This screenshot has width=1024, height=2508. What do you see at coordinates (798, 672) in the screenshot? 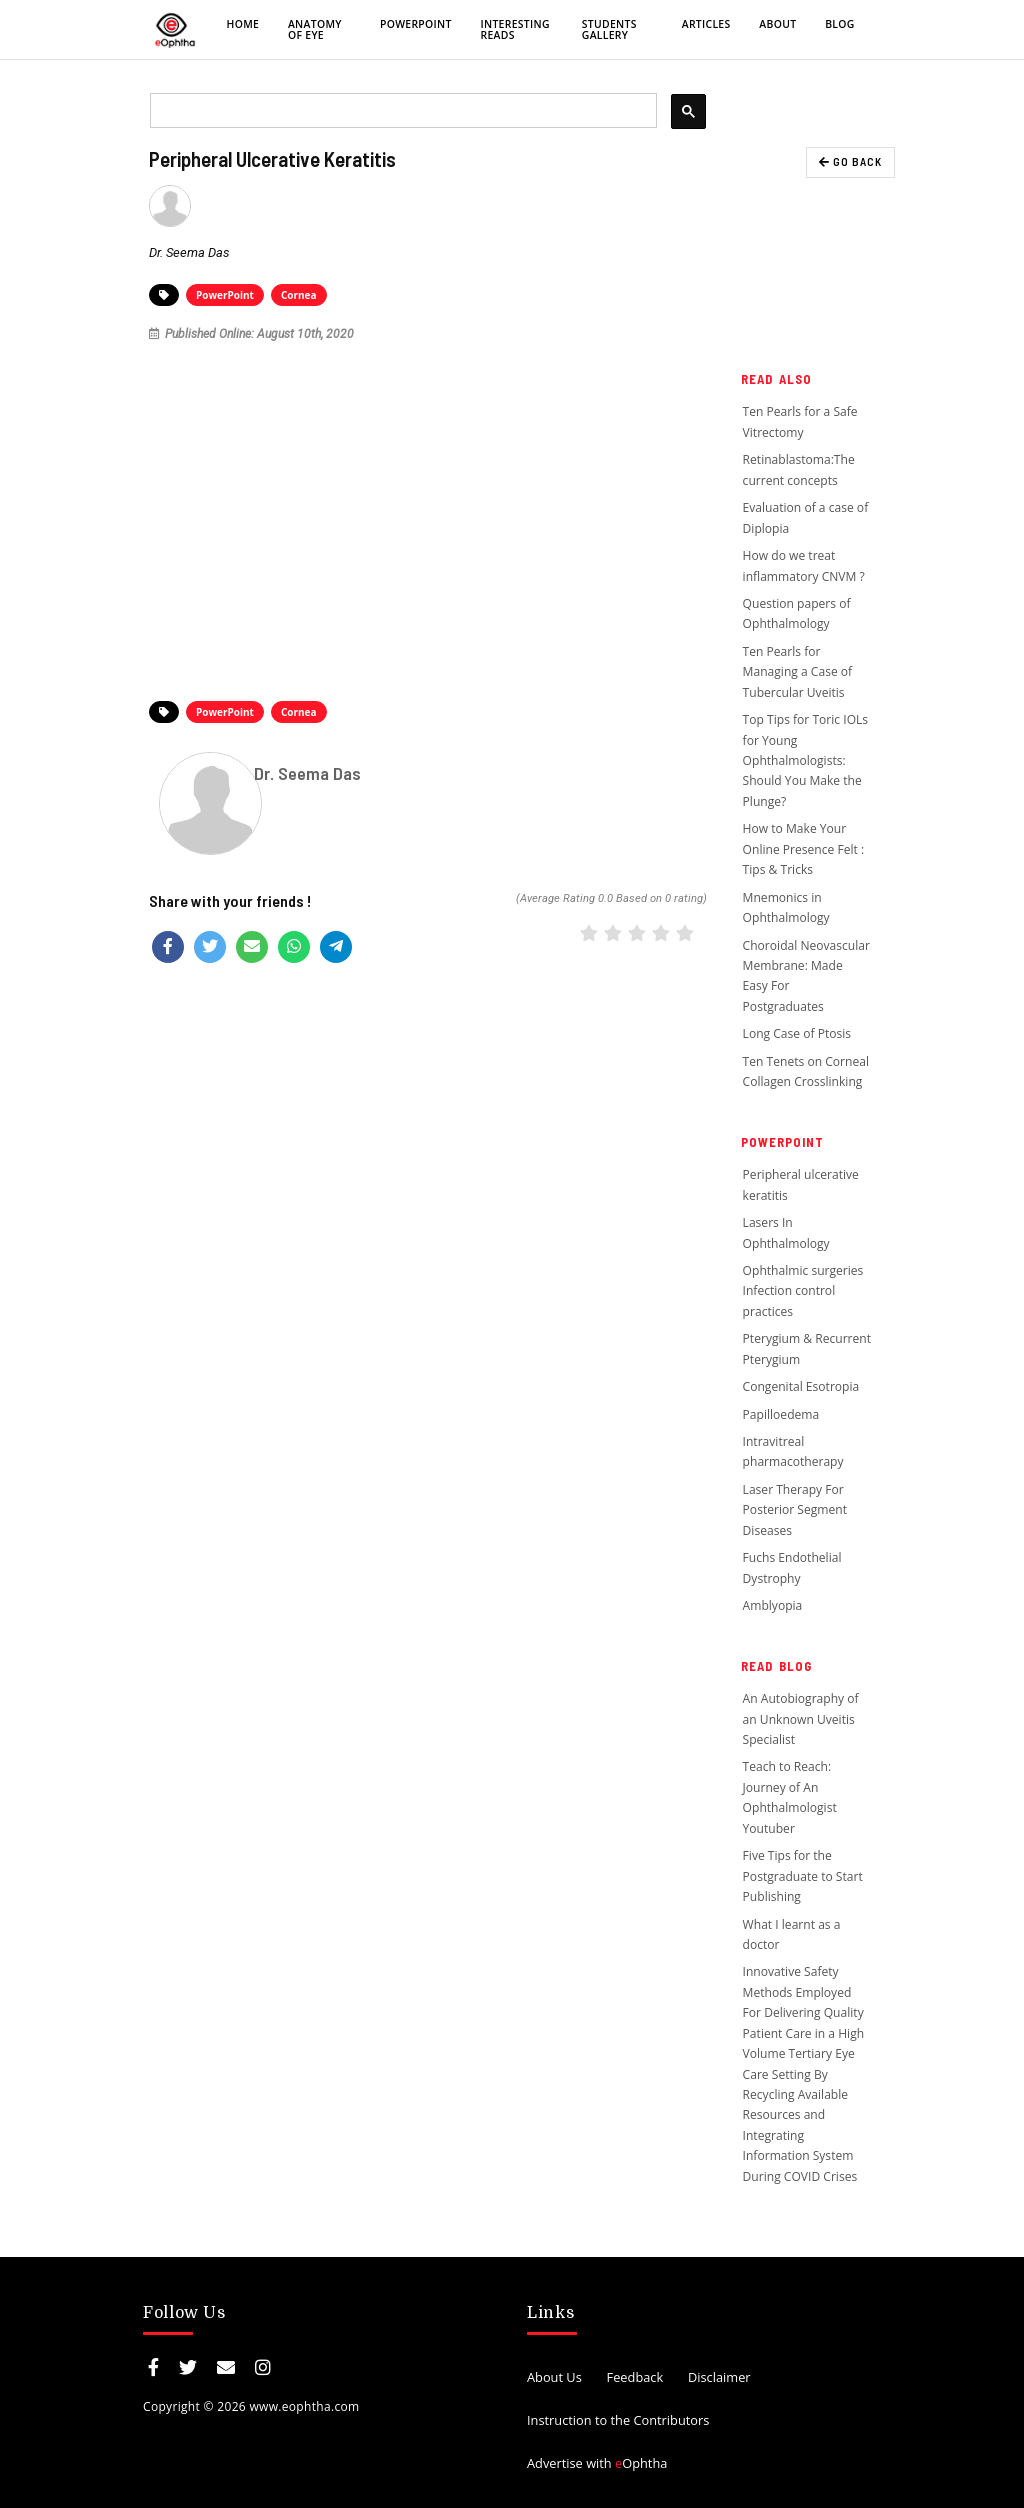
I see `Ten Pearls for Managing a Case of Tubercular Uveitis` at bounding box center [798, 672].